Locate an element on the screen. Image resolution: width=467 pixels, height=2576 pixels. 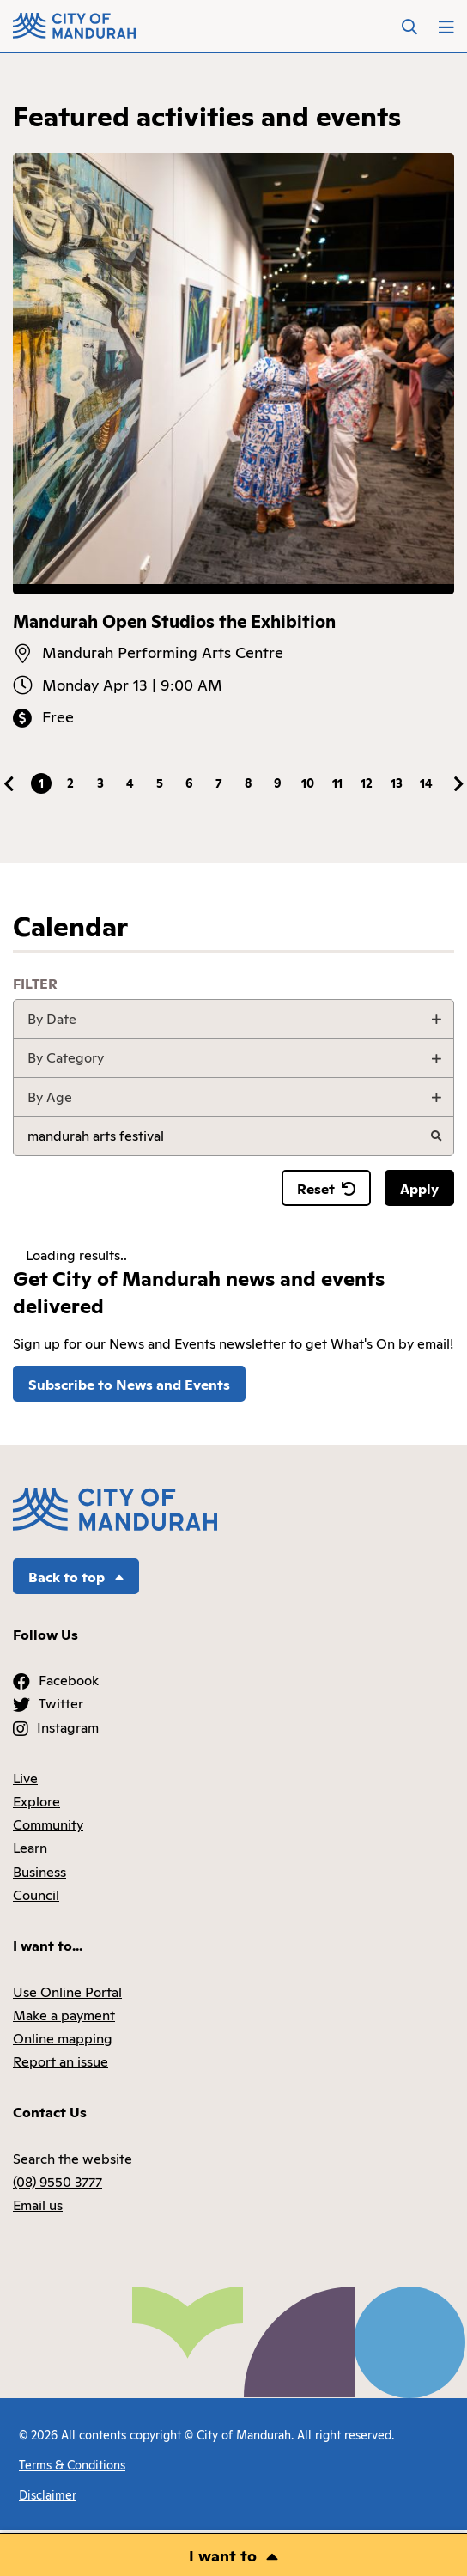
1 [tab] is located at coordinates (41, 782).